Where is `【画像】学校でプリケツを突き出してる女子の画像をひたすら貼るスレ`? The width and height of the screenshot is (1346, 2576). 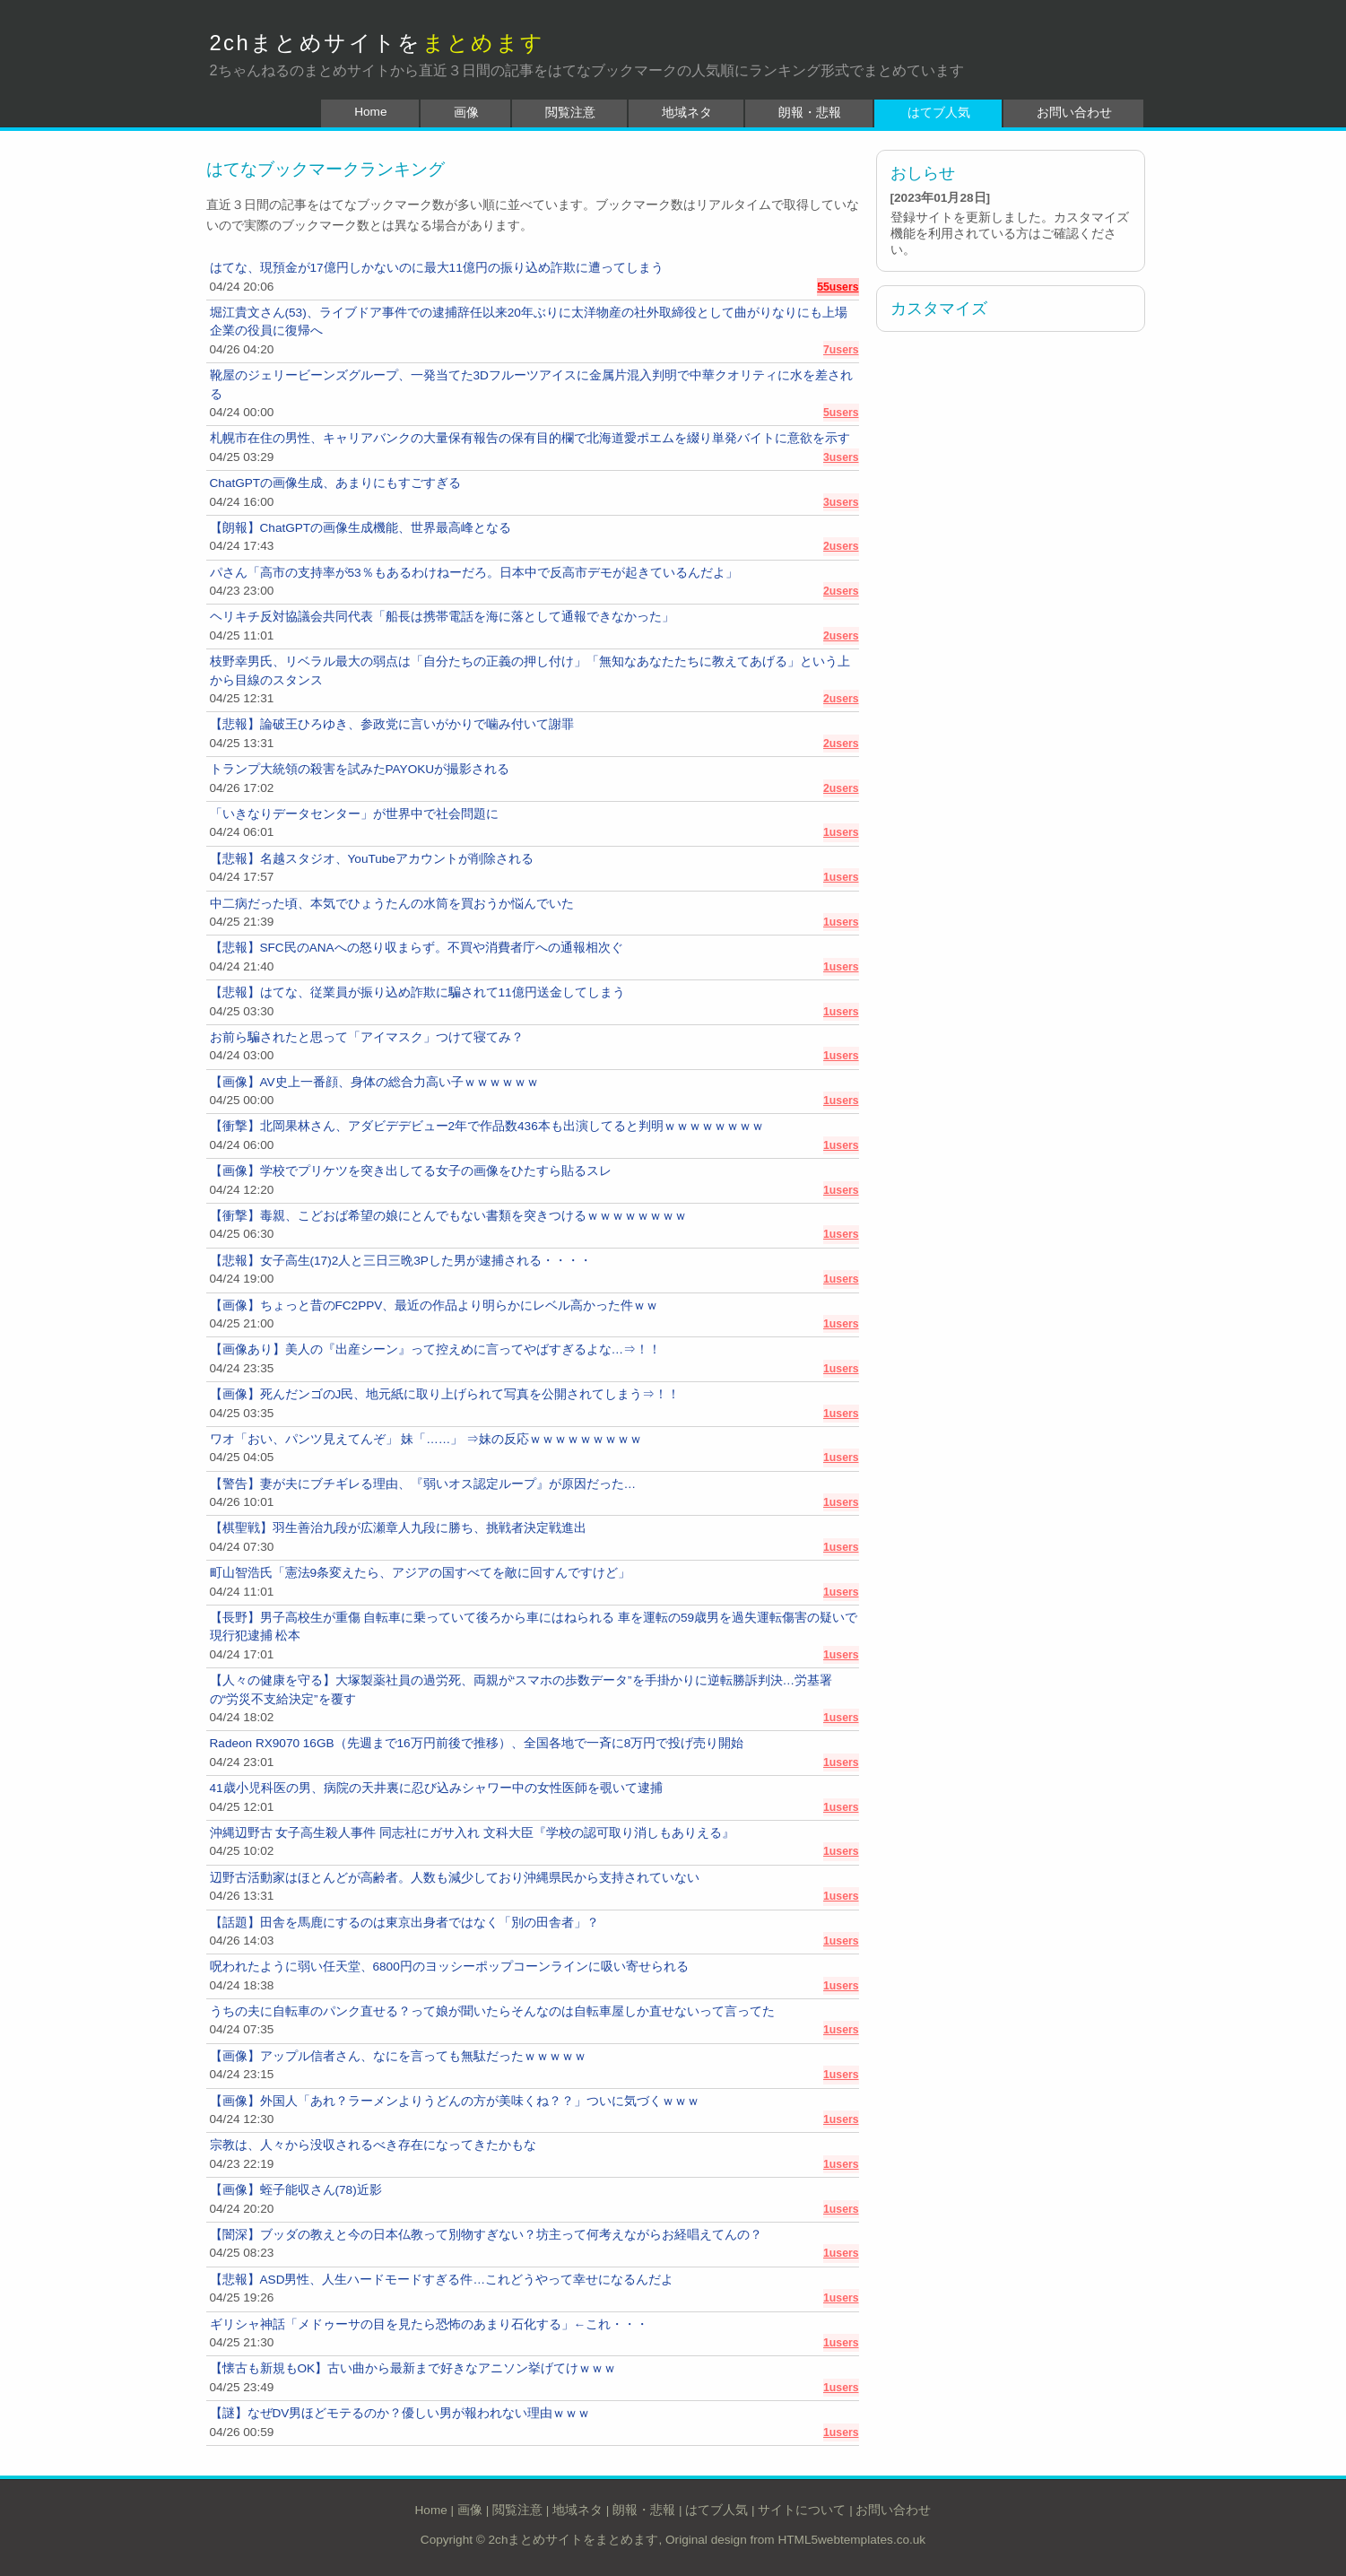 【画像】学校でプリケツを突き出してる女子の画像をひたすら貼るスレ is located at coordinates (411, 1171).